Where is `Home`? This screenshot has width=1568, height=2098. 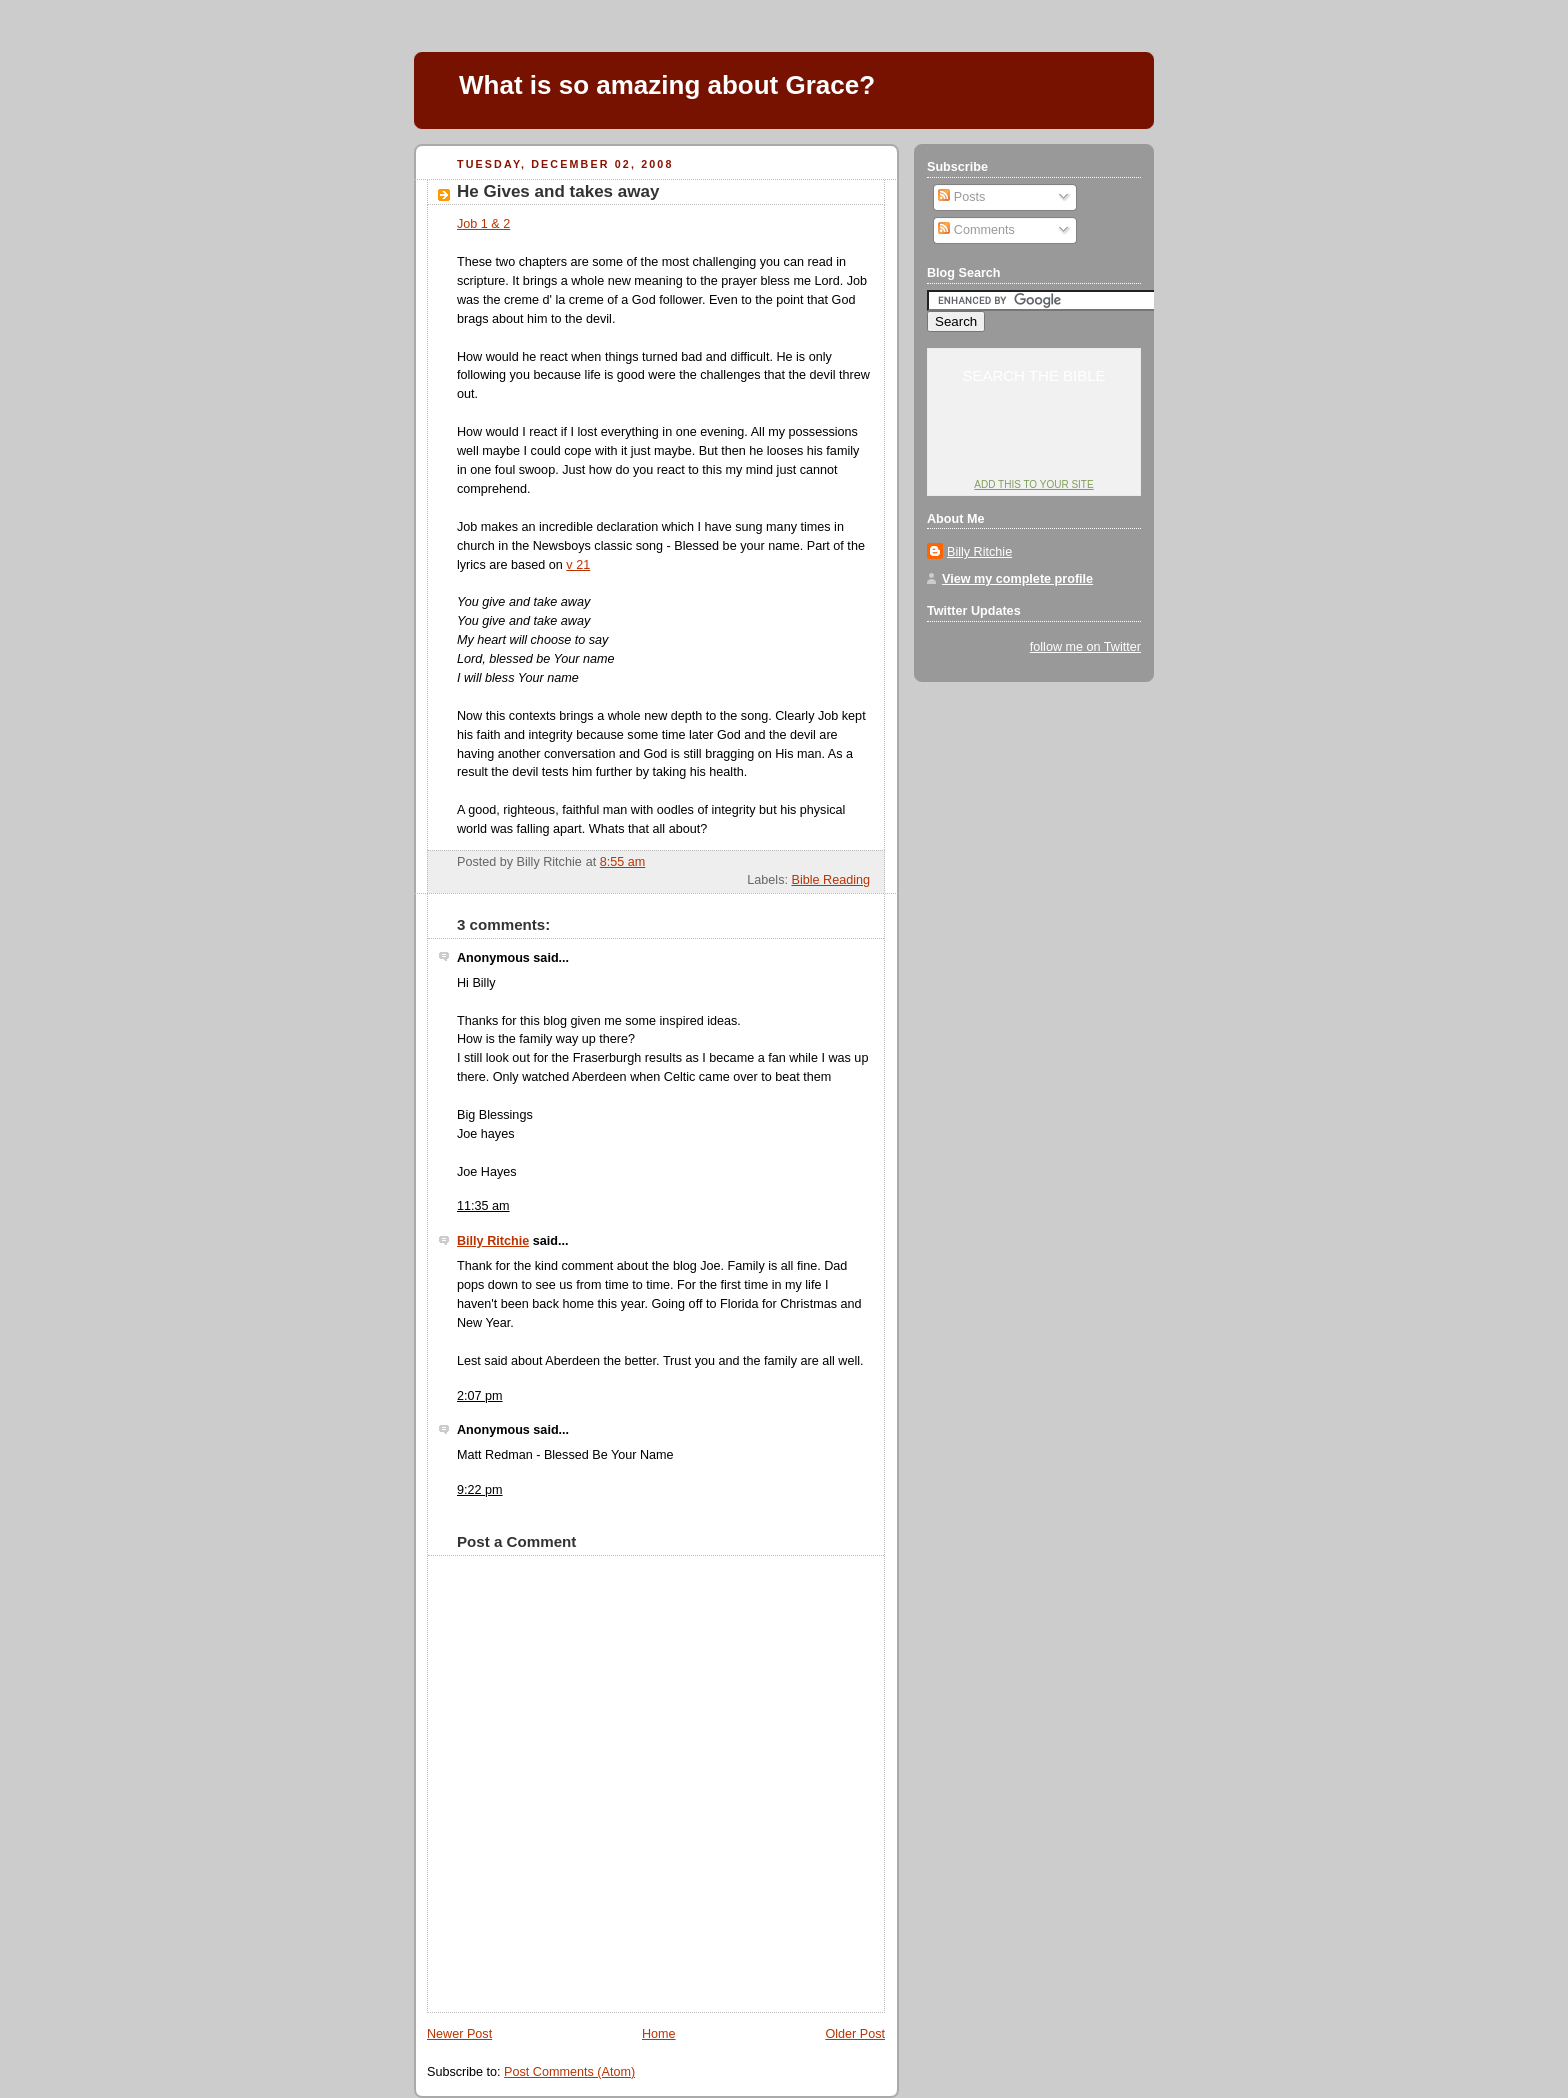 Home is located at coordinates (659, 2034).